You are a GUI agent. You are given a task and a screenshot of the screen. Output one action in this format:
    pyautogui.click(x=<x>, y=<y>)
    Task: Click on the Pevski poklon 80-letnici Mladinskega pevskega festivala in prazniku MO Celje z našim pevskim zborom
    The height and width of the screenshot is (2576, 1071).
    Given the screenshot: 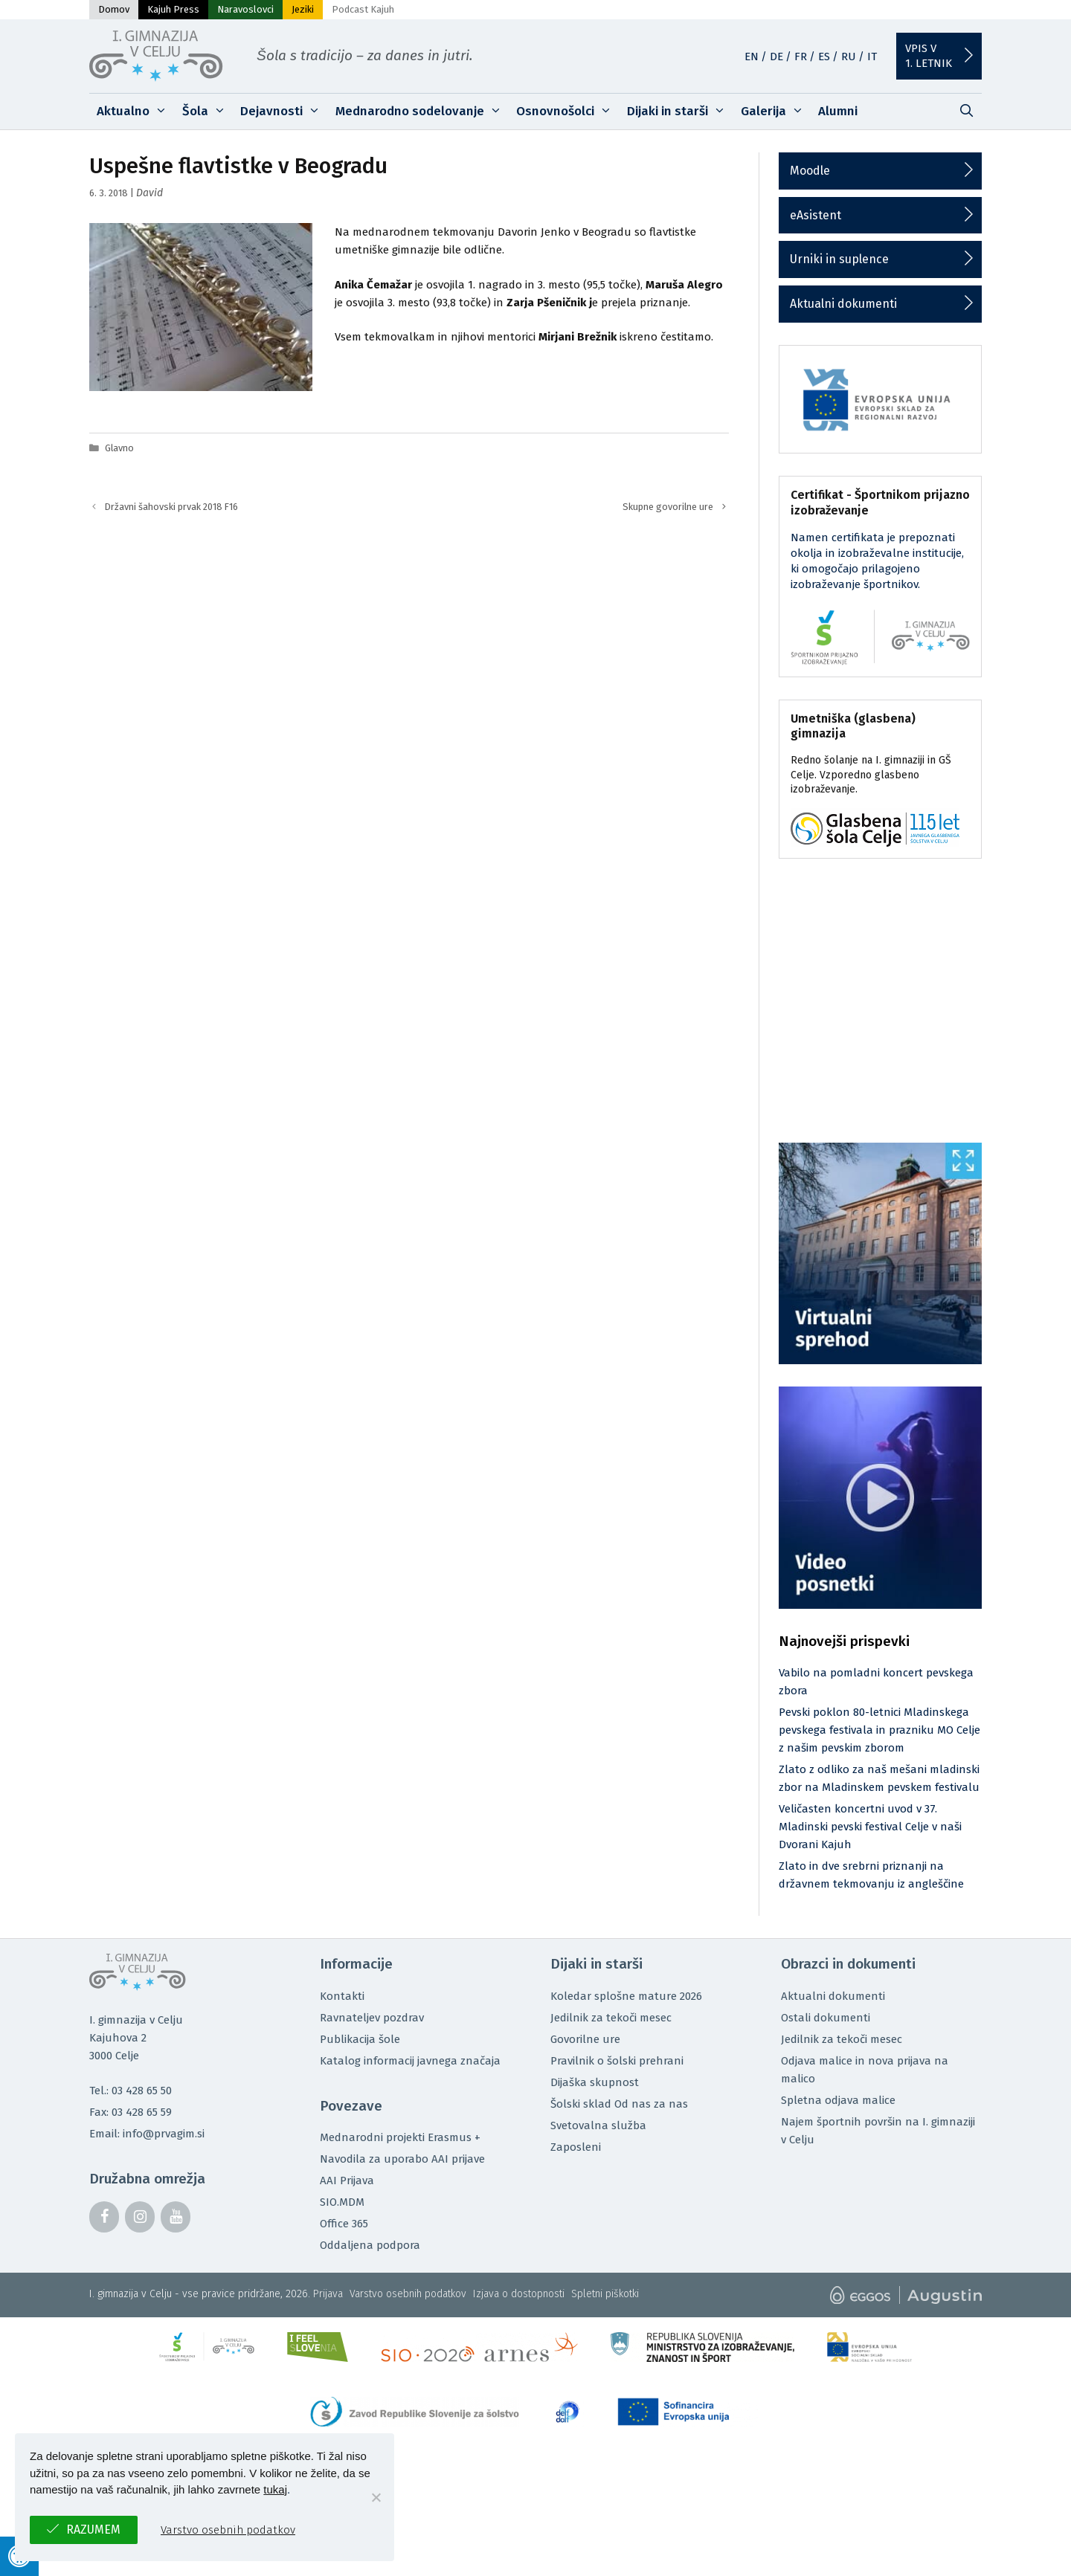 What is the action you would take?
    pyautogui.click(x=879, y=1730)
    